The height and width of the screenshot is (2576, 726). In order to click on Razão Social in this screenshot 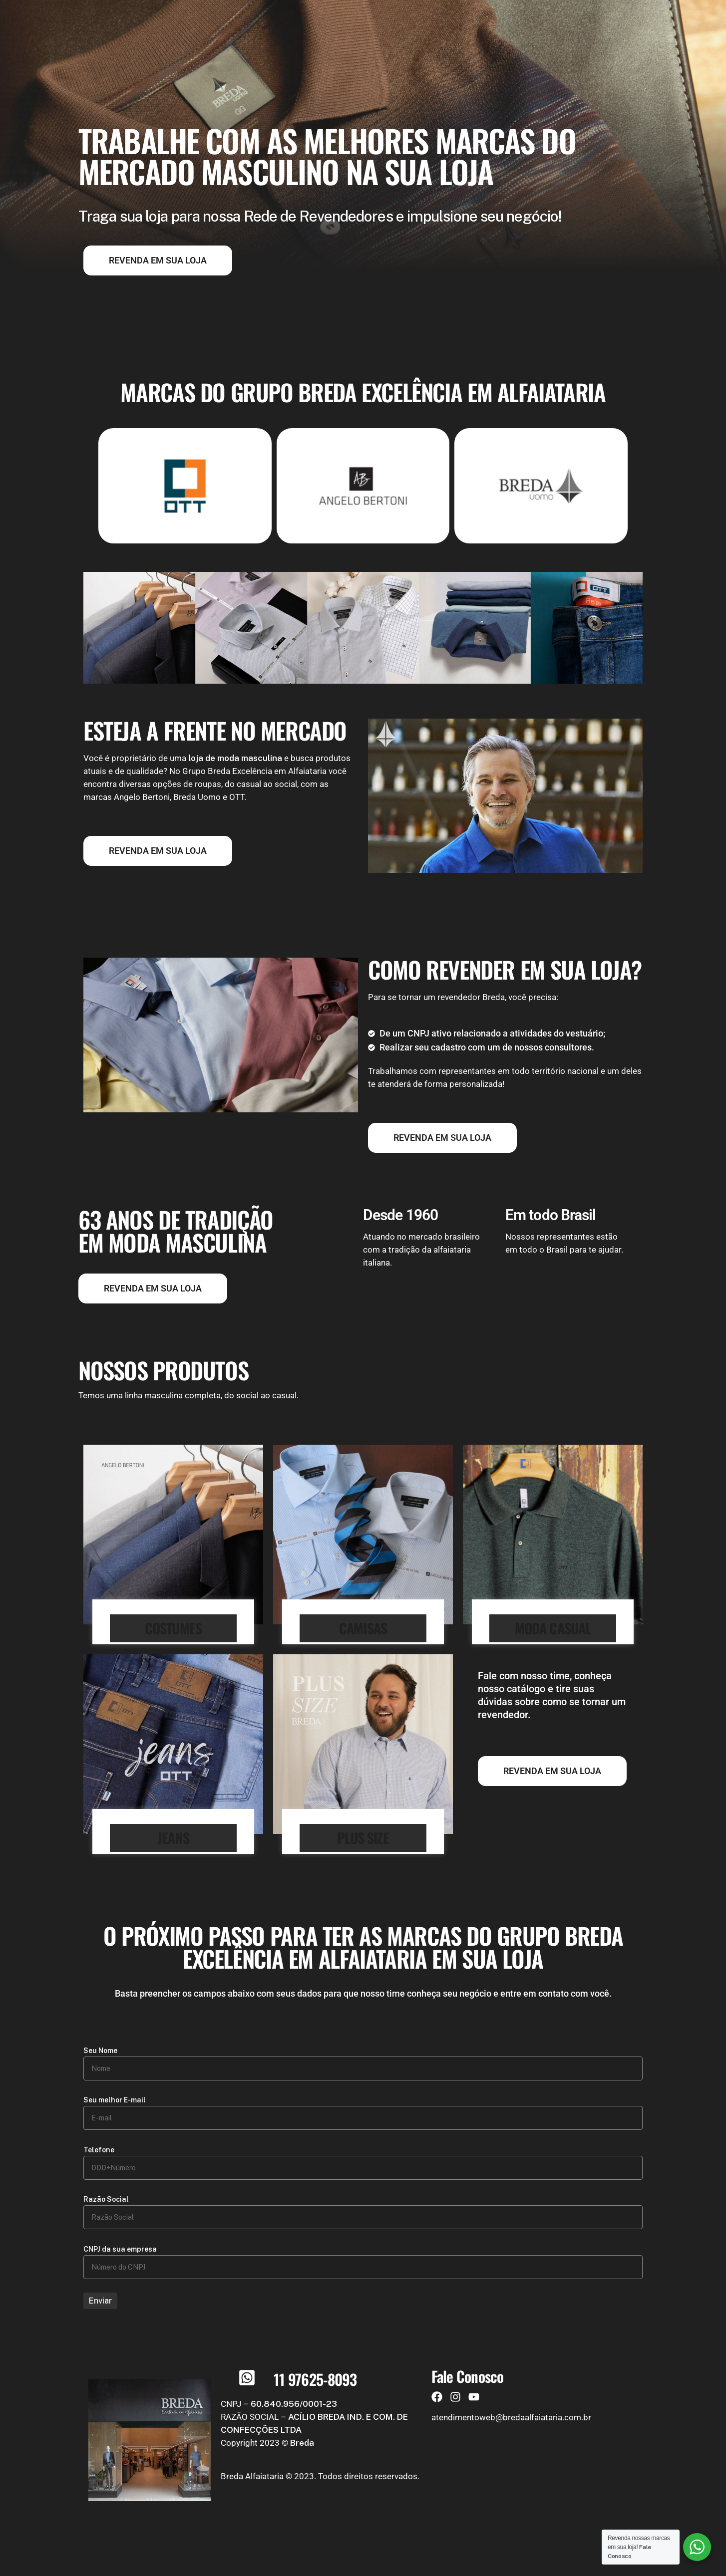, I will do `click(106, 2199)`.